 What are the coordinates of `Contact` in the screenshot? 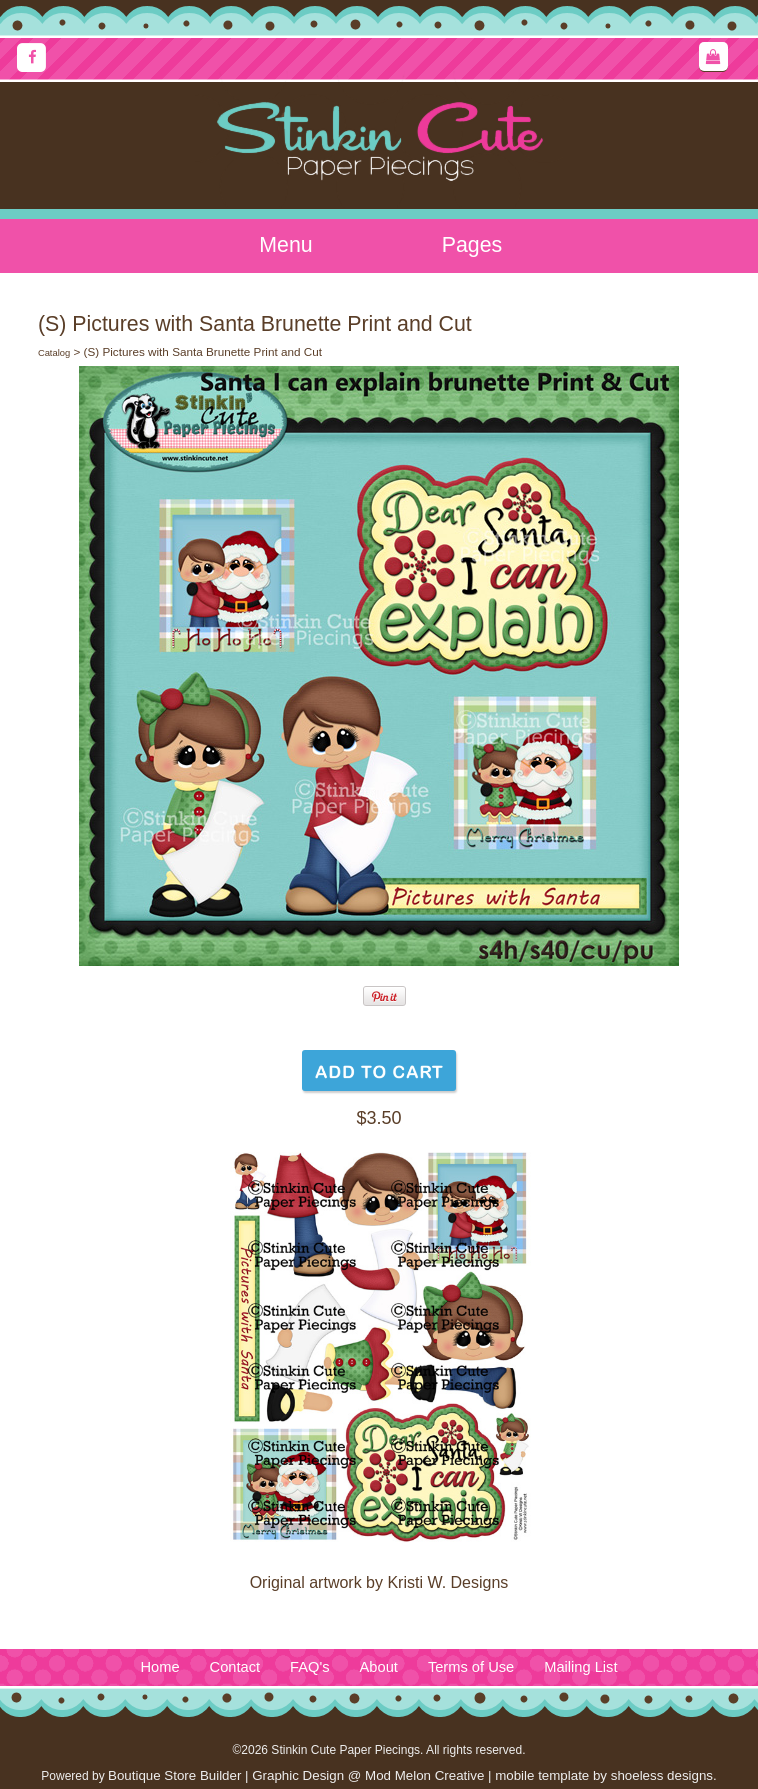 It's located at (235, 1667).